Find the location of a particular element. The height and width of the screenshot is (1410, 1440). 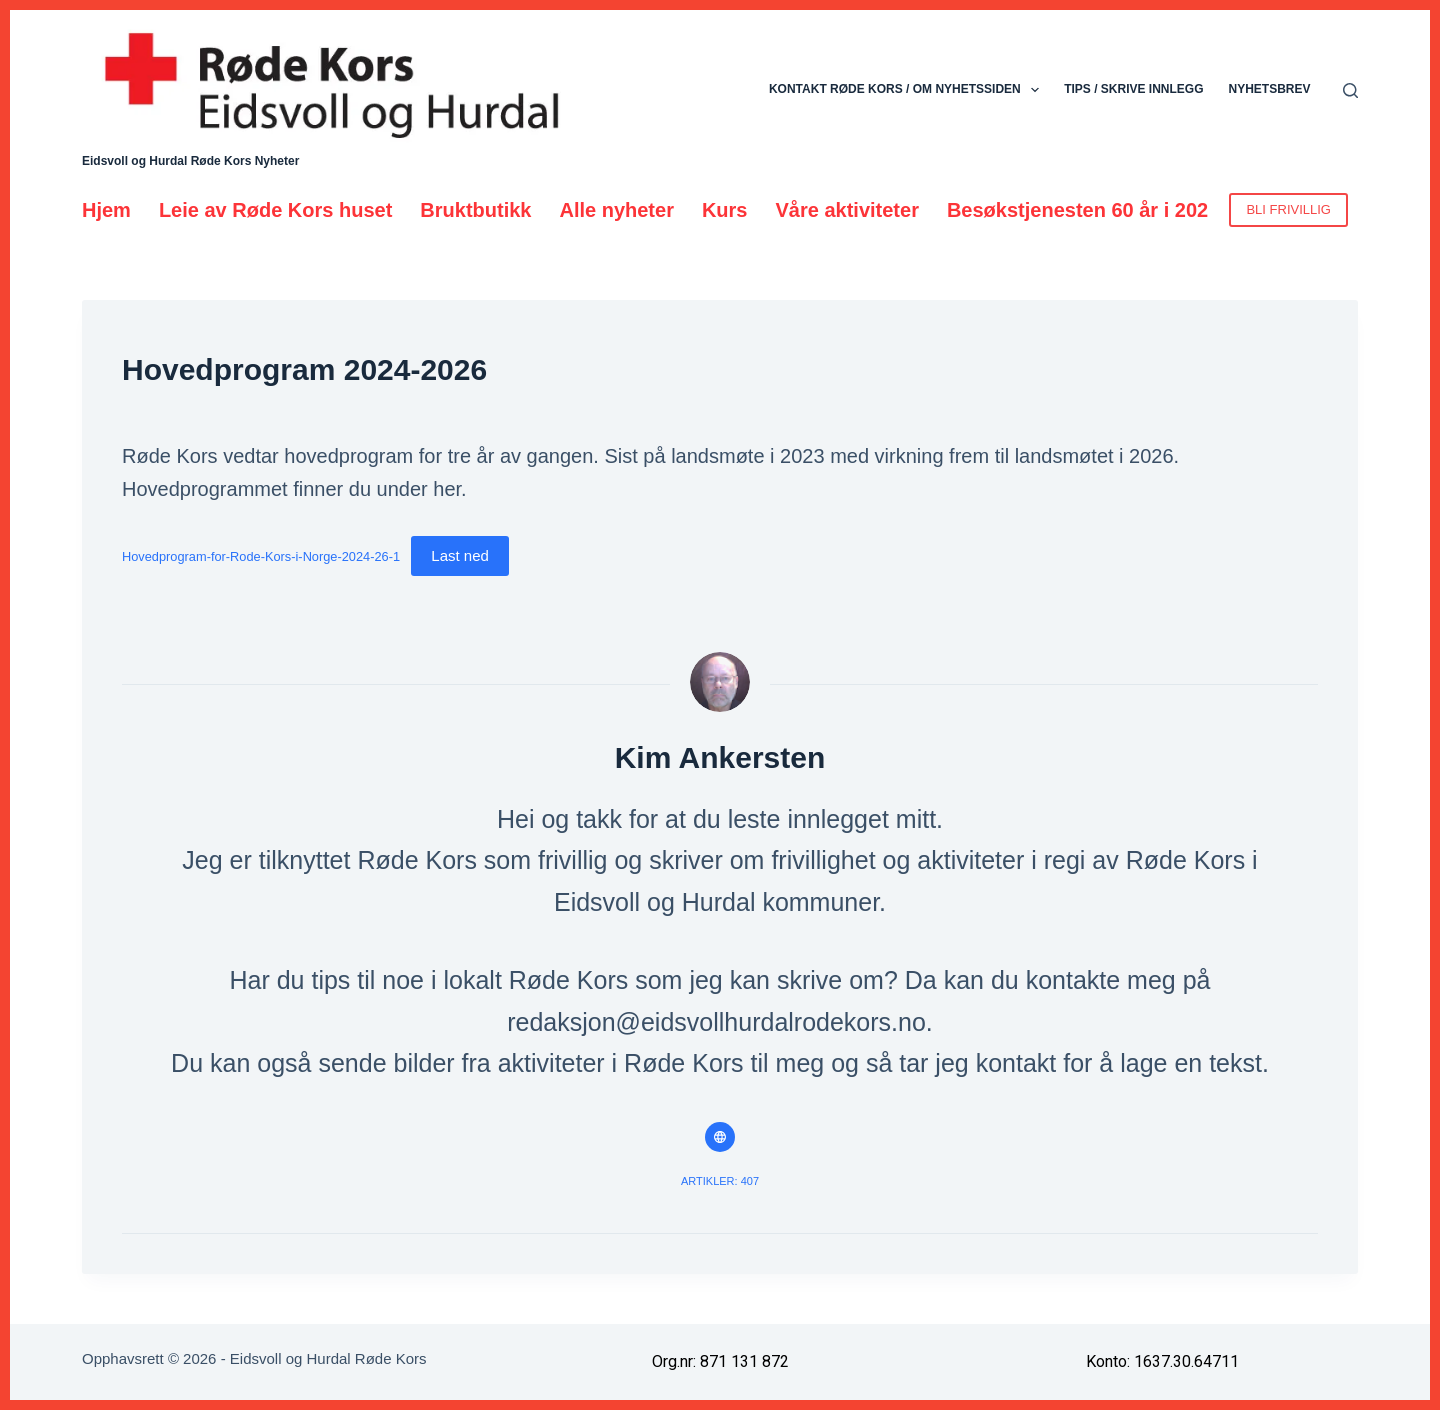

Tips / skrive innlegg is located at coordinates (1133, 89).